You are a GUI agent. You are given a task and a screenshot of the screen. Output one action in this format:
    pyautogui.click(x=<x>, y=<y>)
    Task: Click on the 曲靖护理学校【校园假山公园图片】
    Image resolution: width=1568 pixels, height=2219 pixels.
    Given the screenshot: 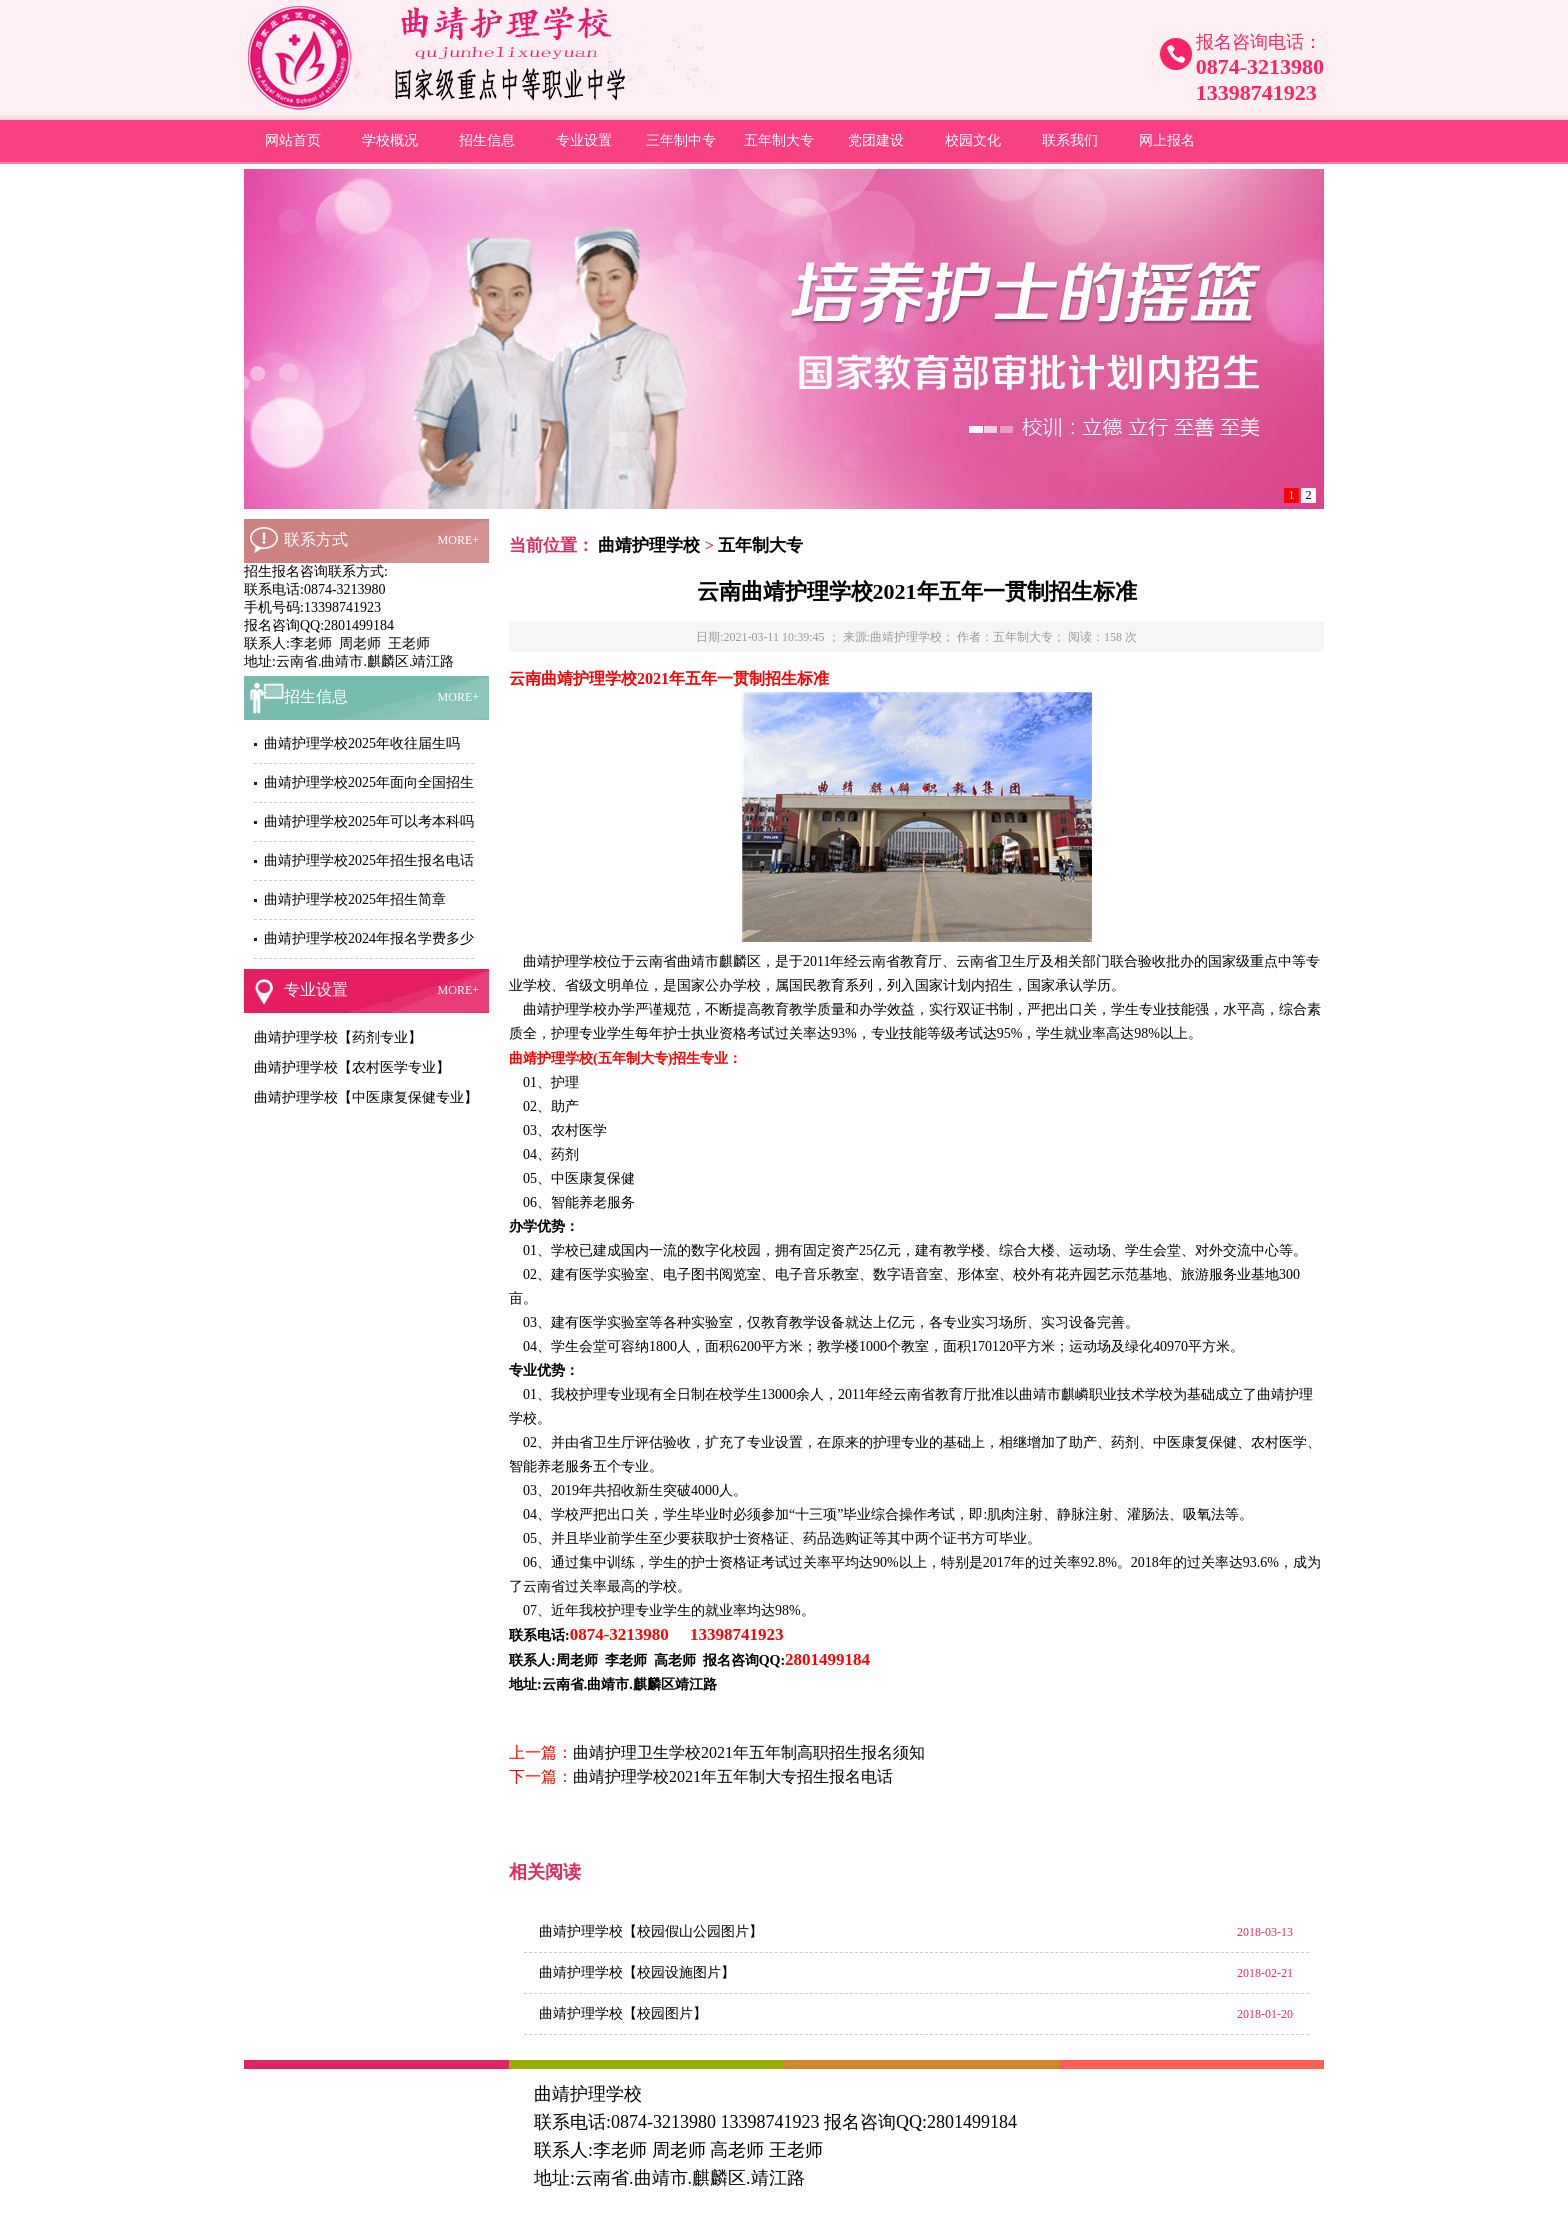 What is the action you would take?
    pyautogui.click(x=651, y=1931)
    